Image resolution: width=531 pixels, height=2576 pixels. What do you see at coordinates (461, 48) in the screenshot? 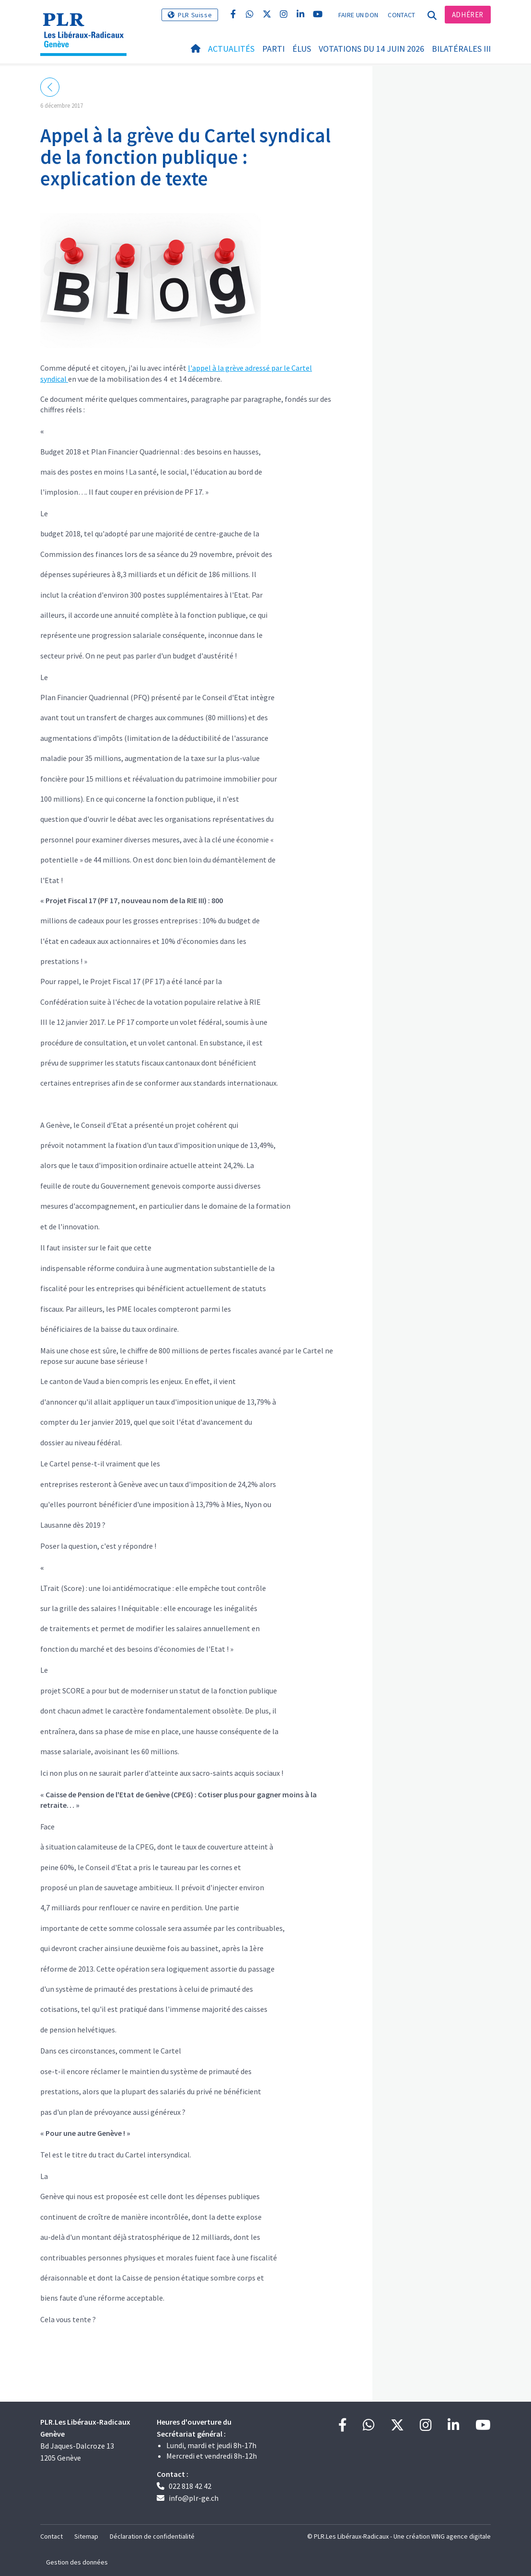
I see `Bilatérales III` at bounding box center [461, 48].